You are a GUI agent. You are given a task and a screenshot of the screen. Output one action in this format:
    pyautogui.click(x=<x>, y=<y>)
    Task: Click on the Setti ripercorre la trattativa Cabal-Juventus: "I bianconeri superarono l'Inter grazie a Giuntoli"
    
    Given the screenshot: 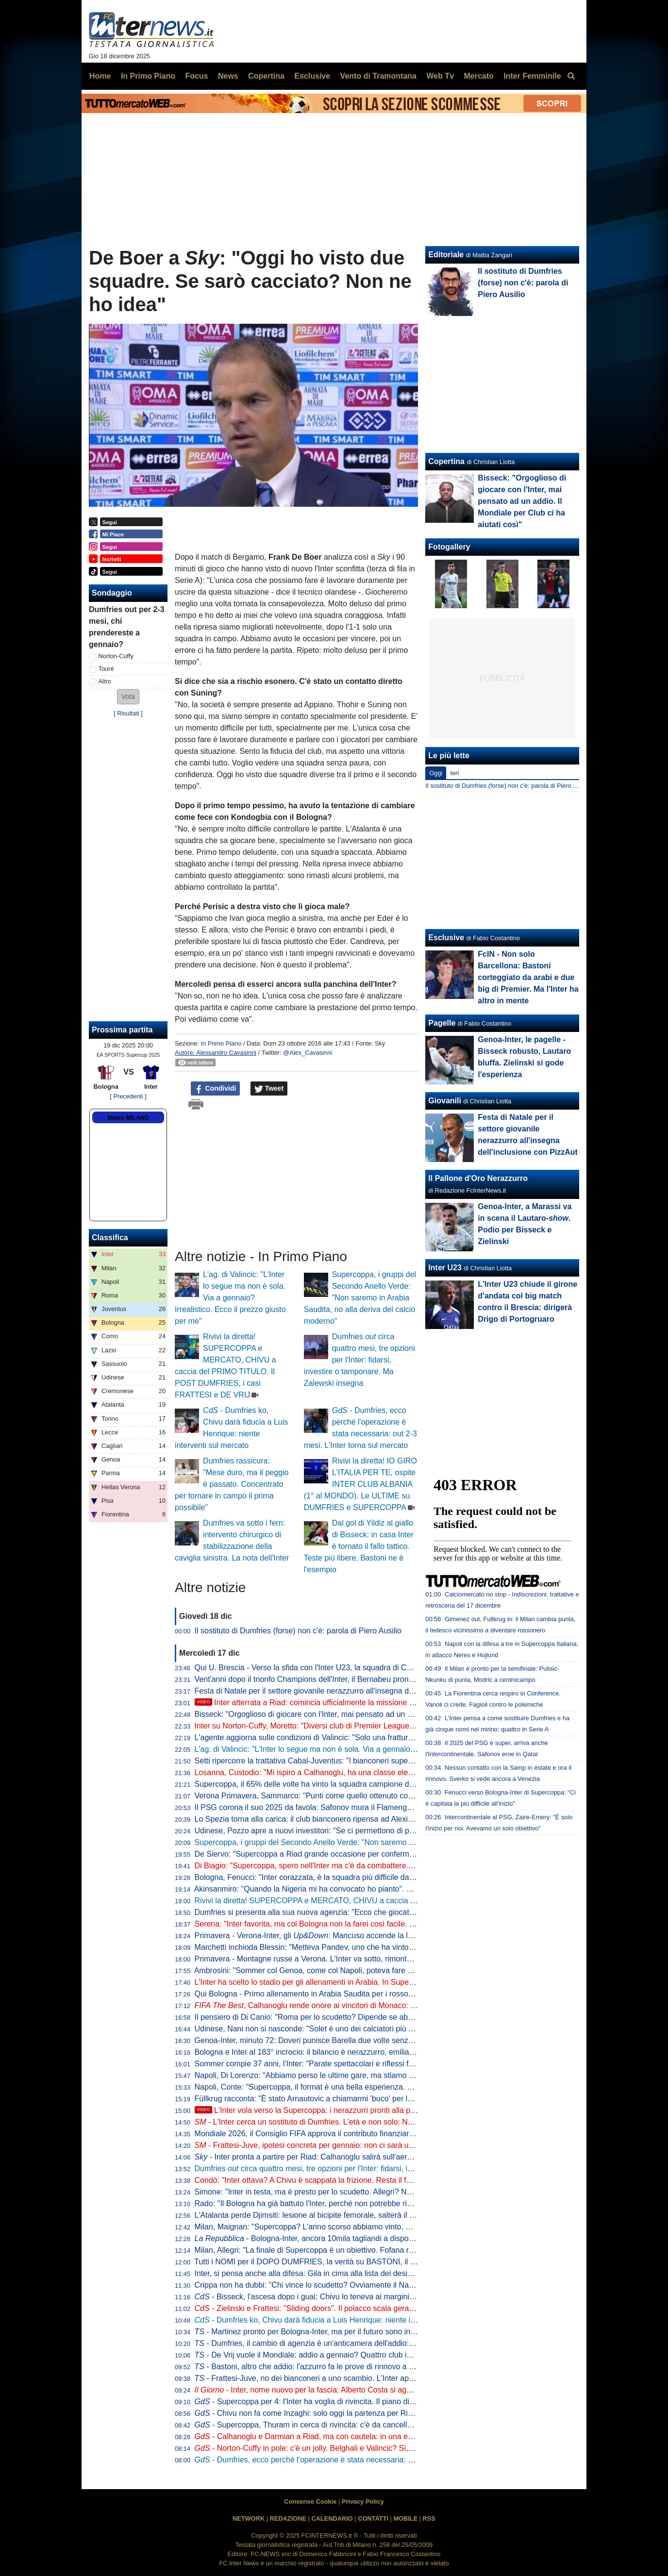 What is the action you would take?
    pyautogui.click(x=354, y=1761)
    